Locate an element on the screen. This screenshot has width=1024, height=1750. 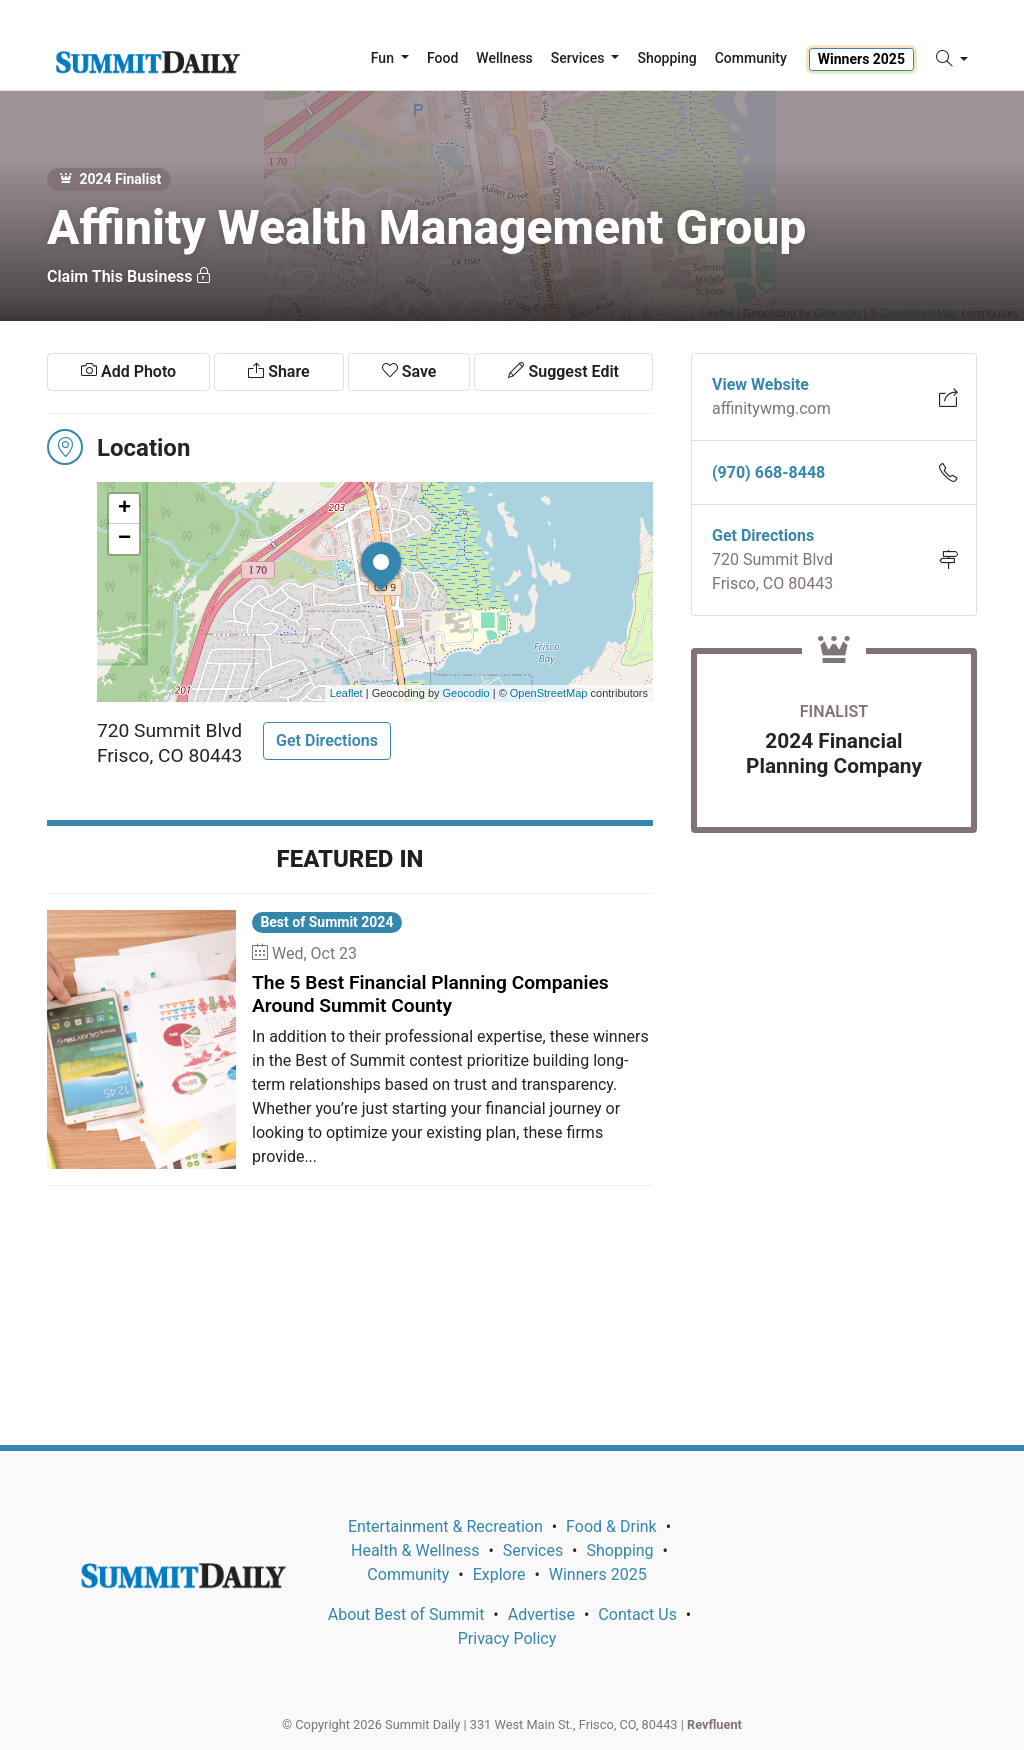
Community is located at coordinates (408, 1574).